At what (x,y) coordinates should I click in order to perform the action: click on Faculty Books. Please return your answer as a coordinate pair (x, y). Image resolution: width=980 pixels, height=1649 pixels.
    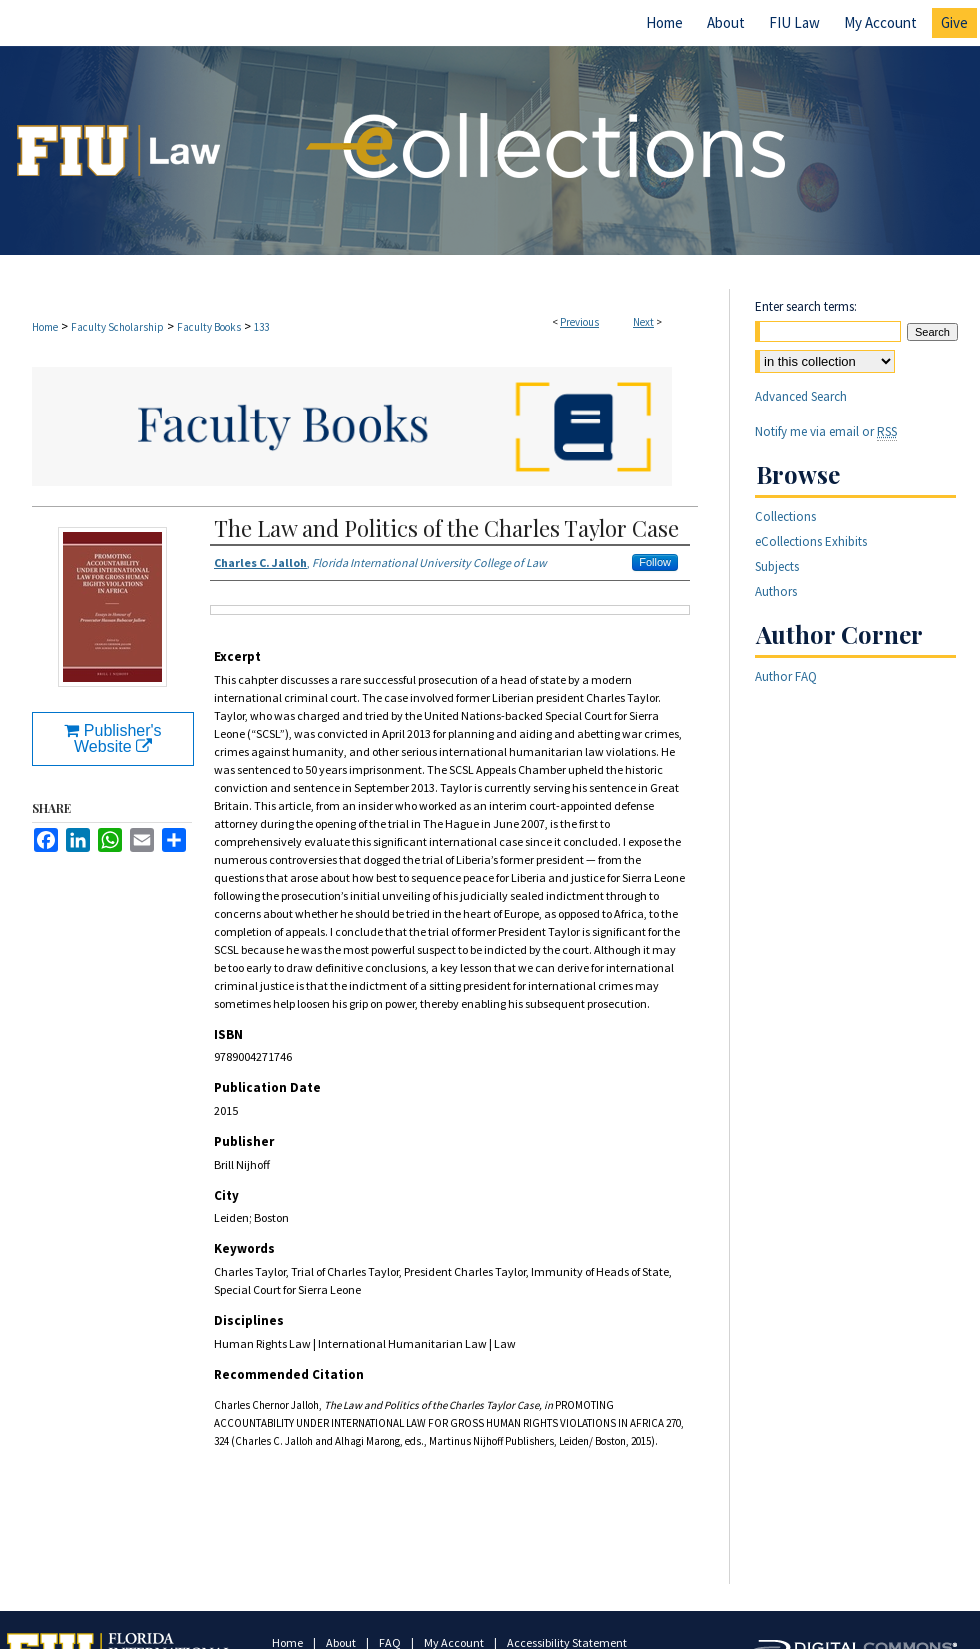
    Looking at the image, I should click on (209, 327).